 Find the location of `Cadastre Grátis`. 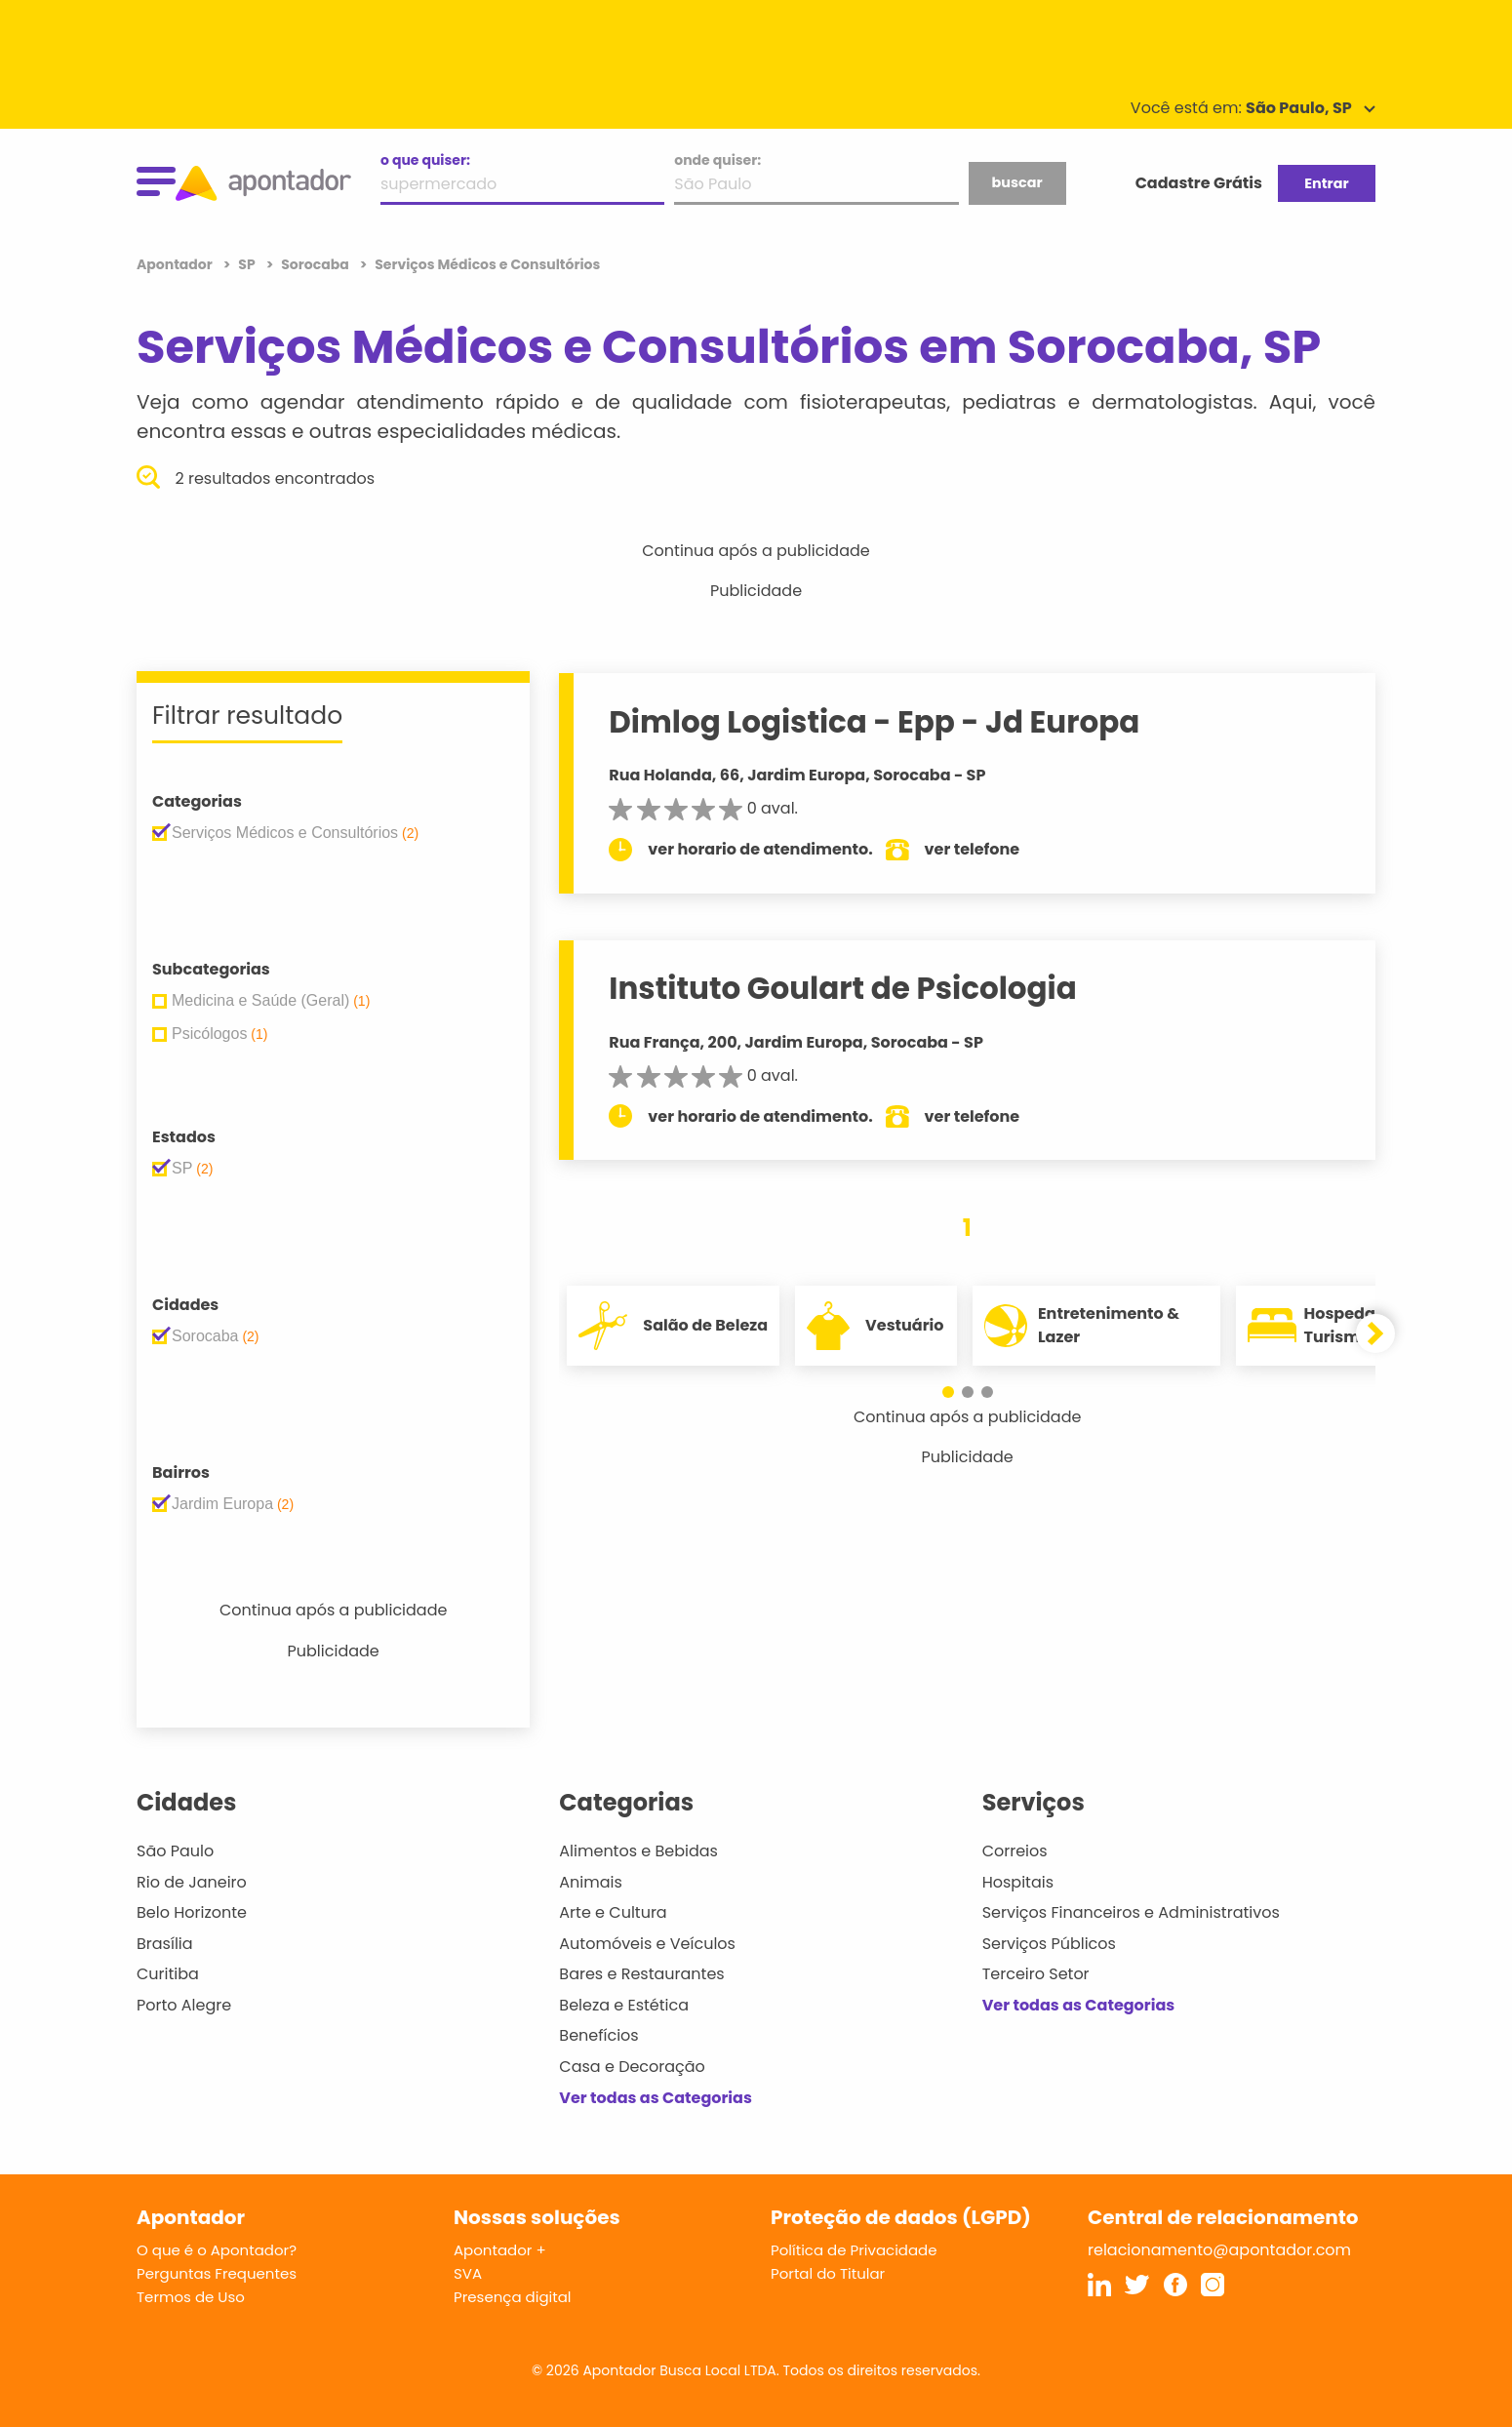

Cadastre Grátis is located at coordinates (1198, 183).